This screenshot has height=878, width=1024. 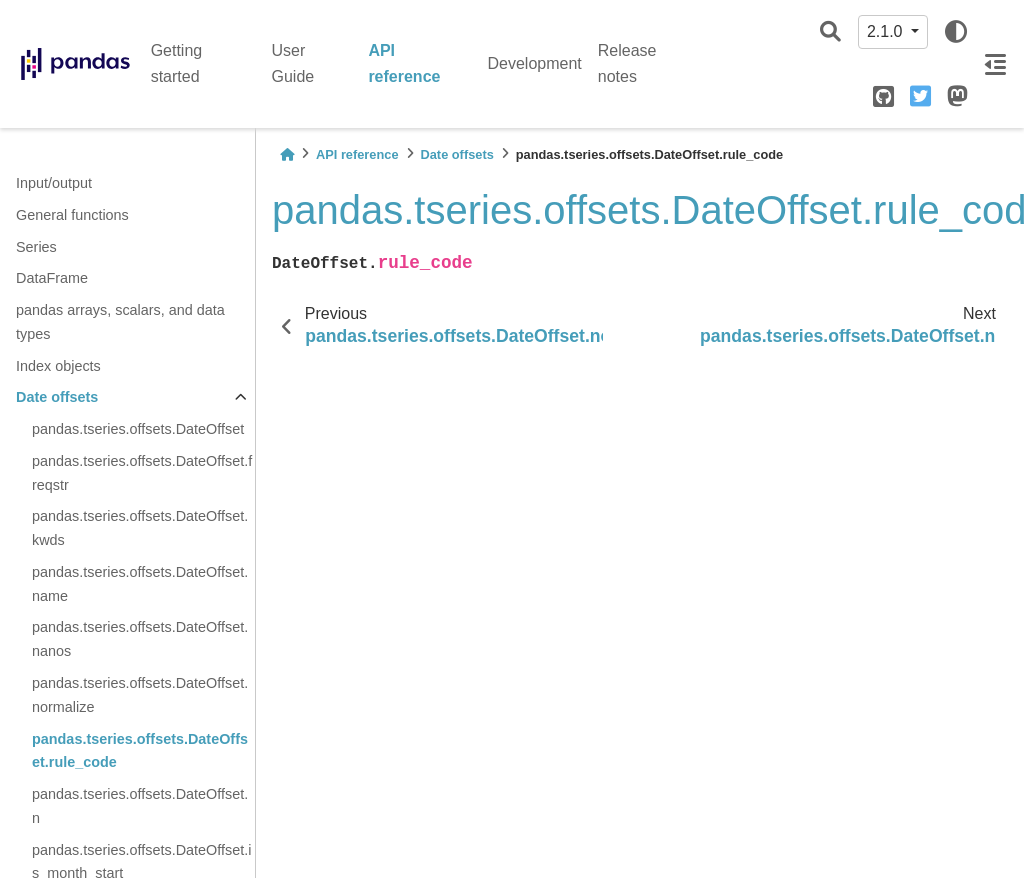 I want to click on pandas.tseries.offsets.DateOffset.n, so click(x=140, y=806).